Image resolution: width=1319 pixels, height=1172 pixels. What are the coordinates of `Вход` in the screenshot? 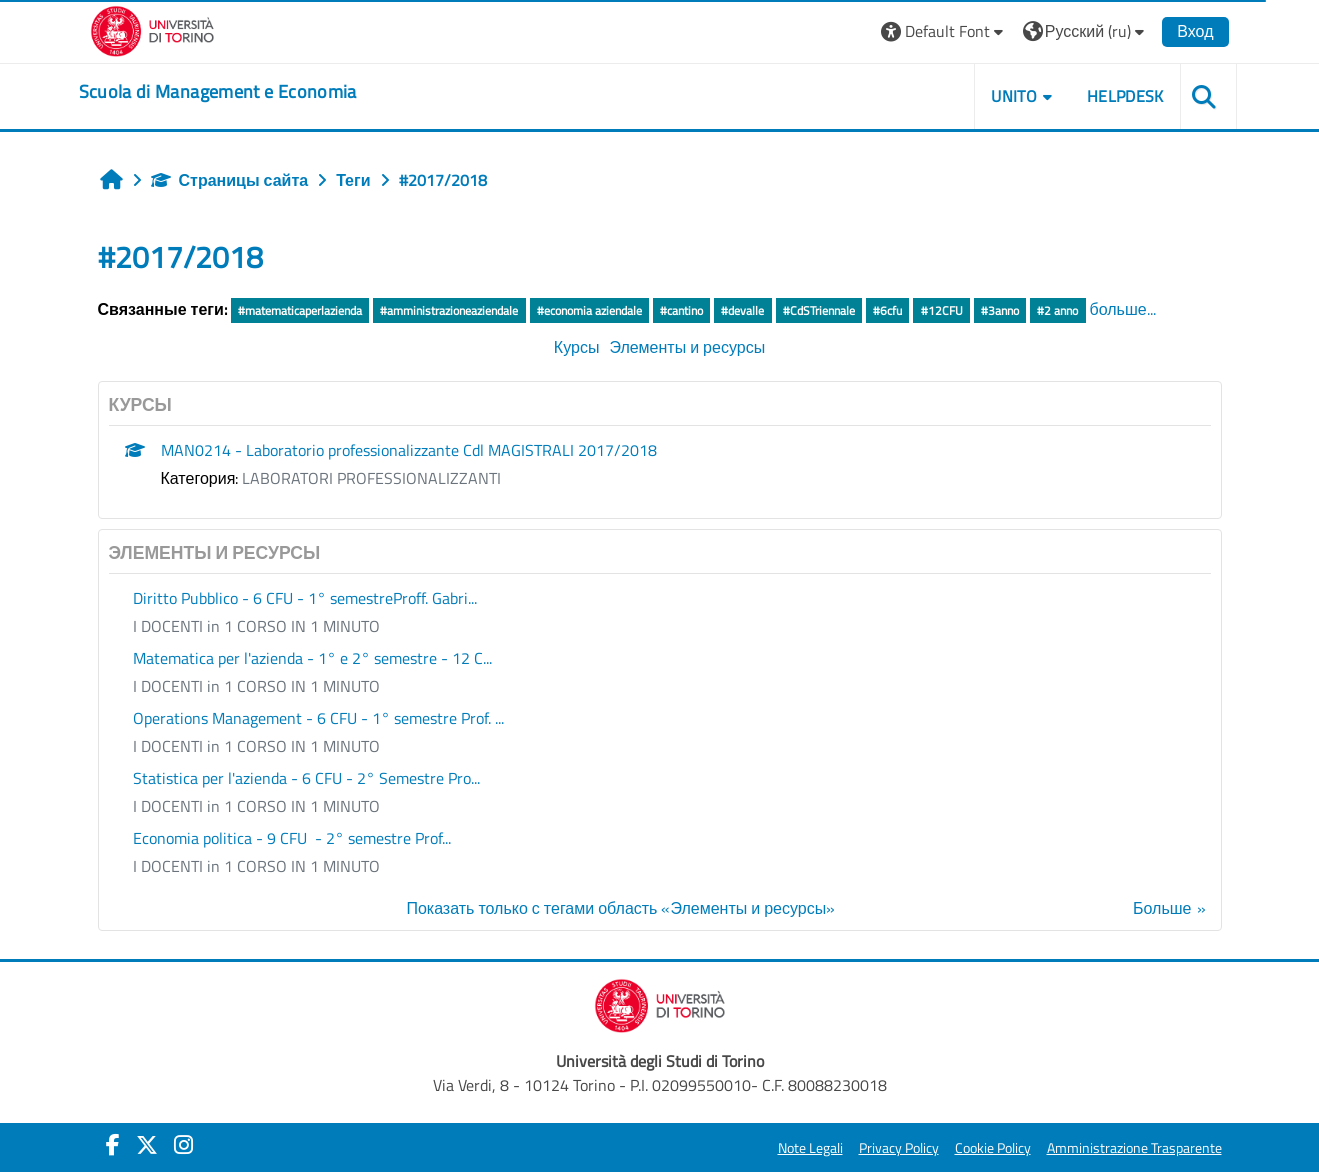 It's located at (1195, 31).